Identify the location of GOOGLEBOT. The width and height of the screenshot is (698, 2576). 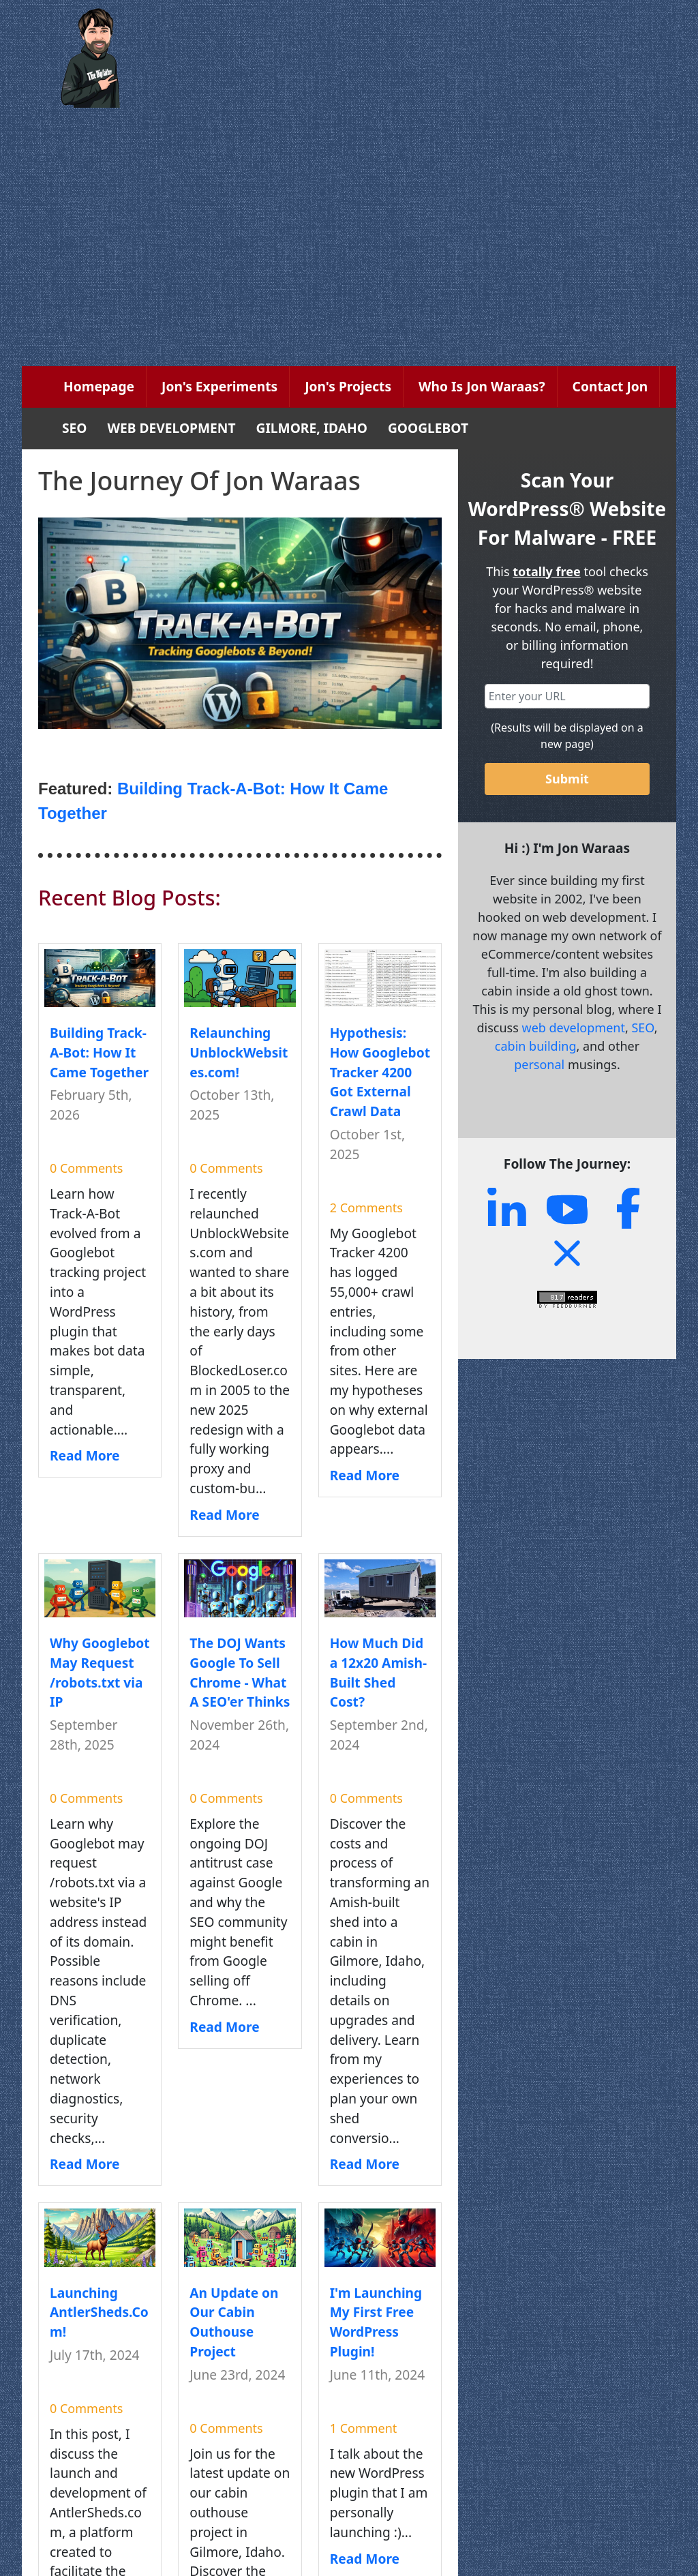
(428, 428).